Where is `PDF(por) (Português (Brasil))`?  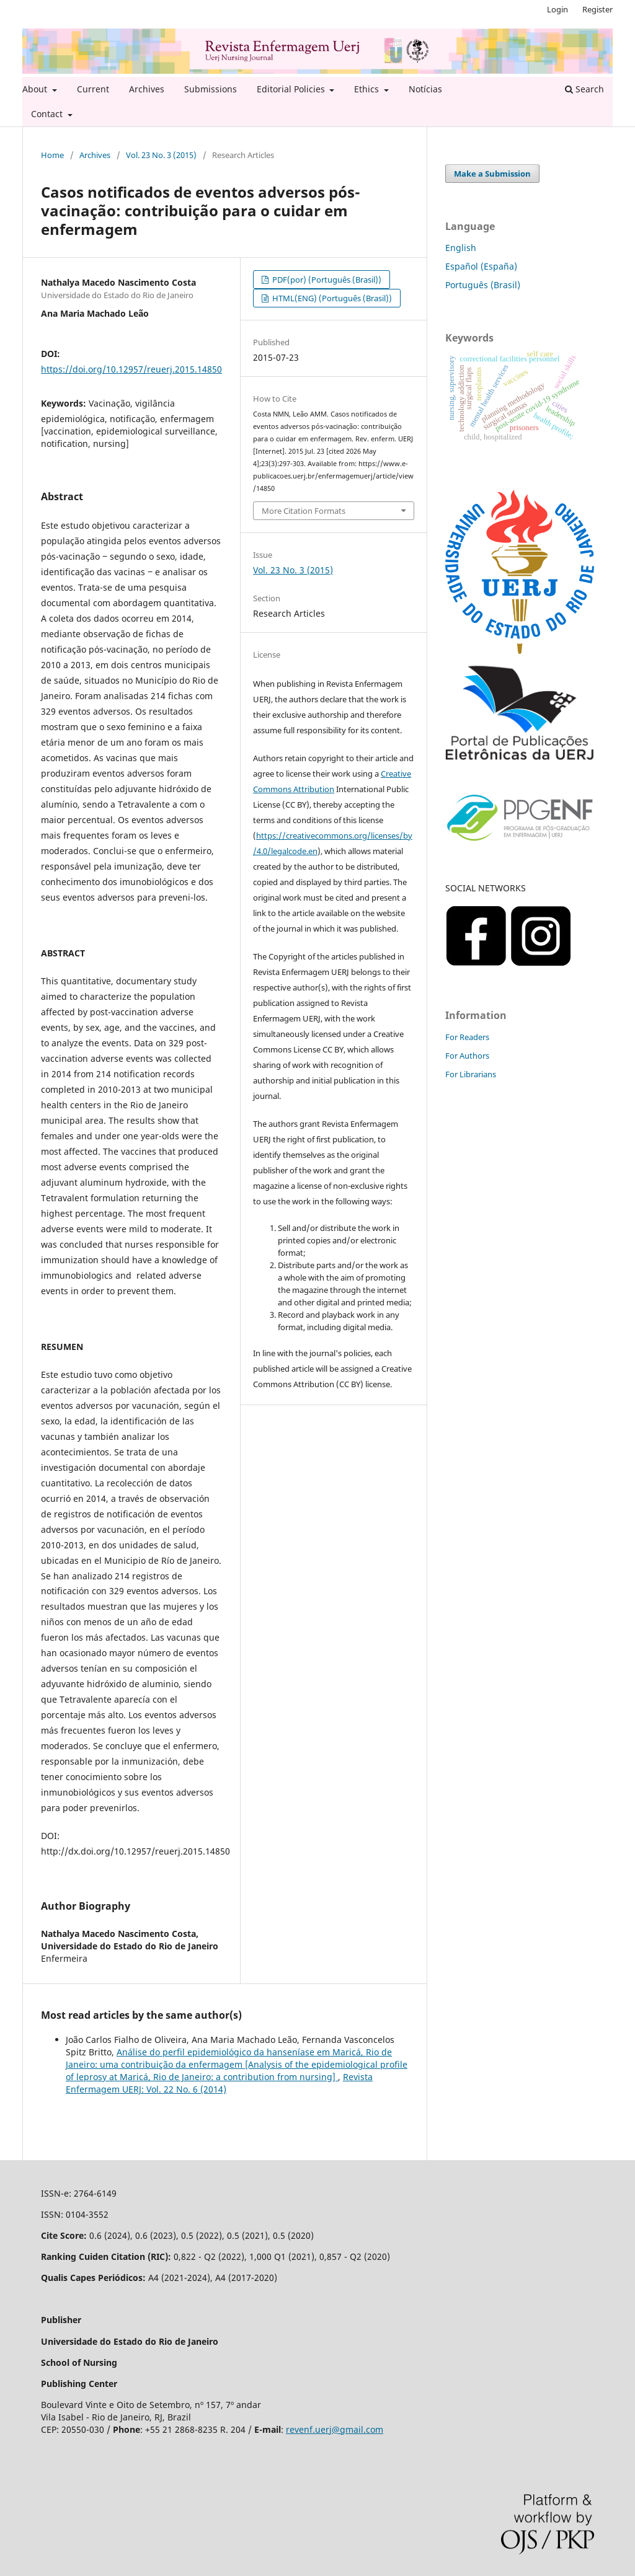
PDF(por) (Português (Brasil)) is located at coordinates (325, 279).